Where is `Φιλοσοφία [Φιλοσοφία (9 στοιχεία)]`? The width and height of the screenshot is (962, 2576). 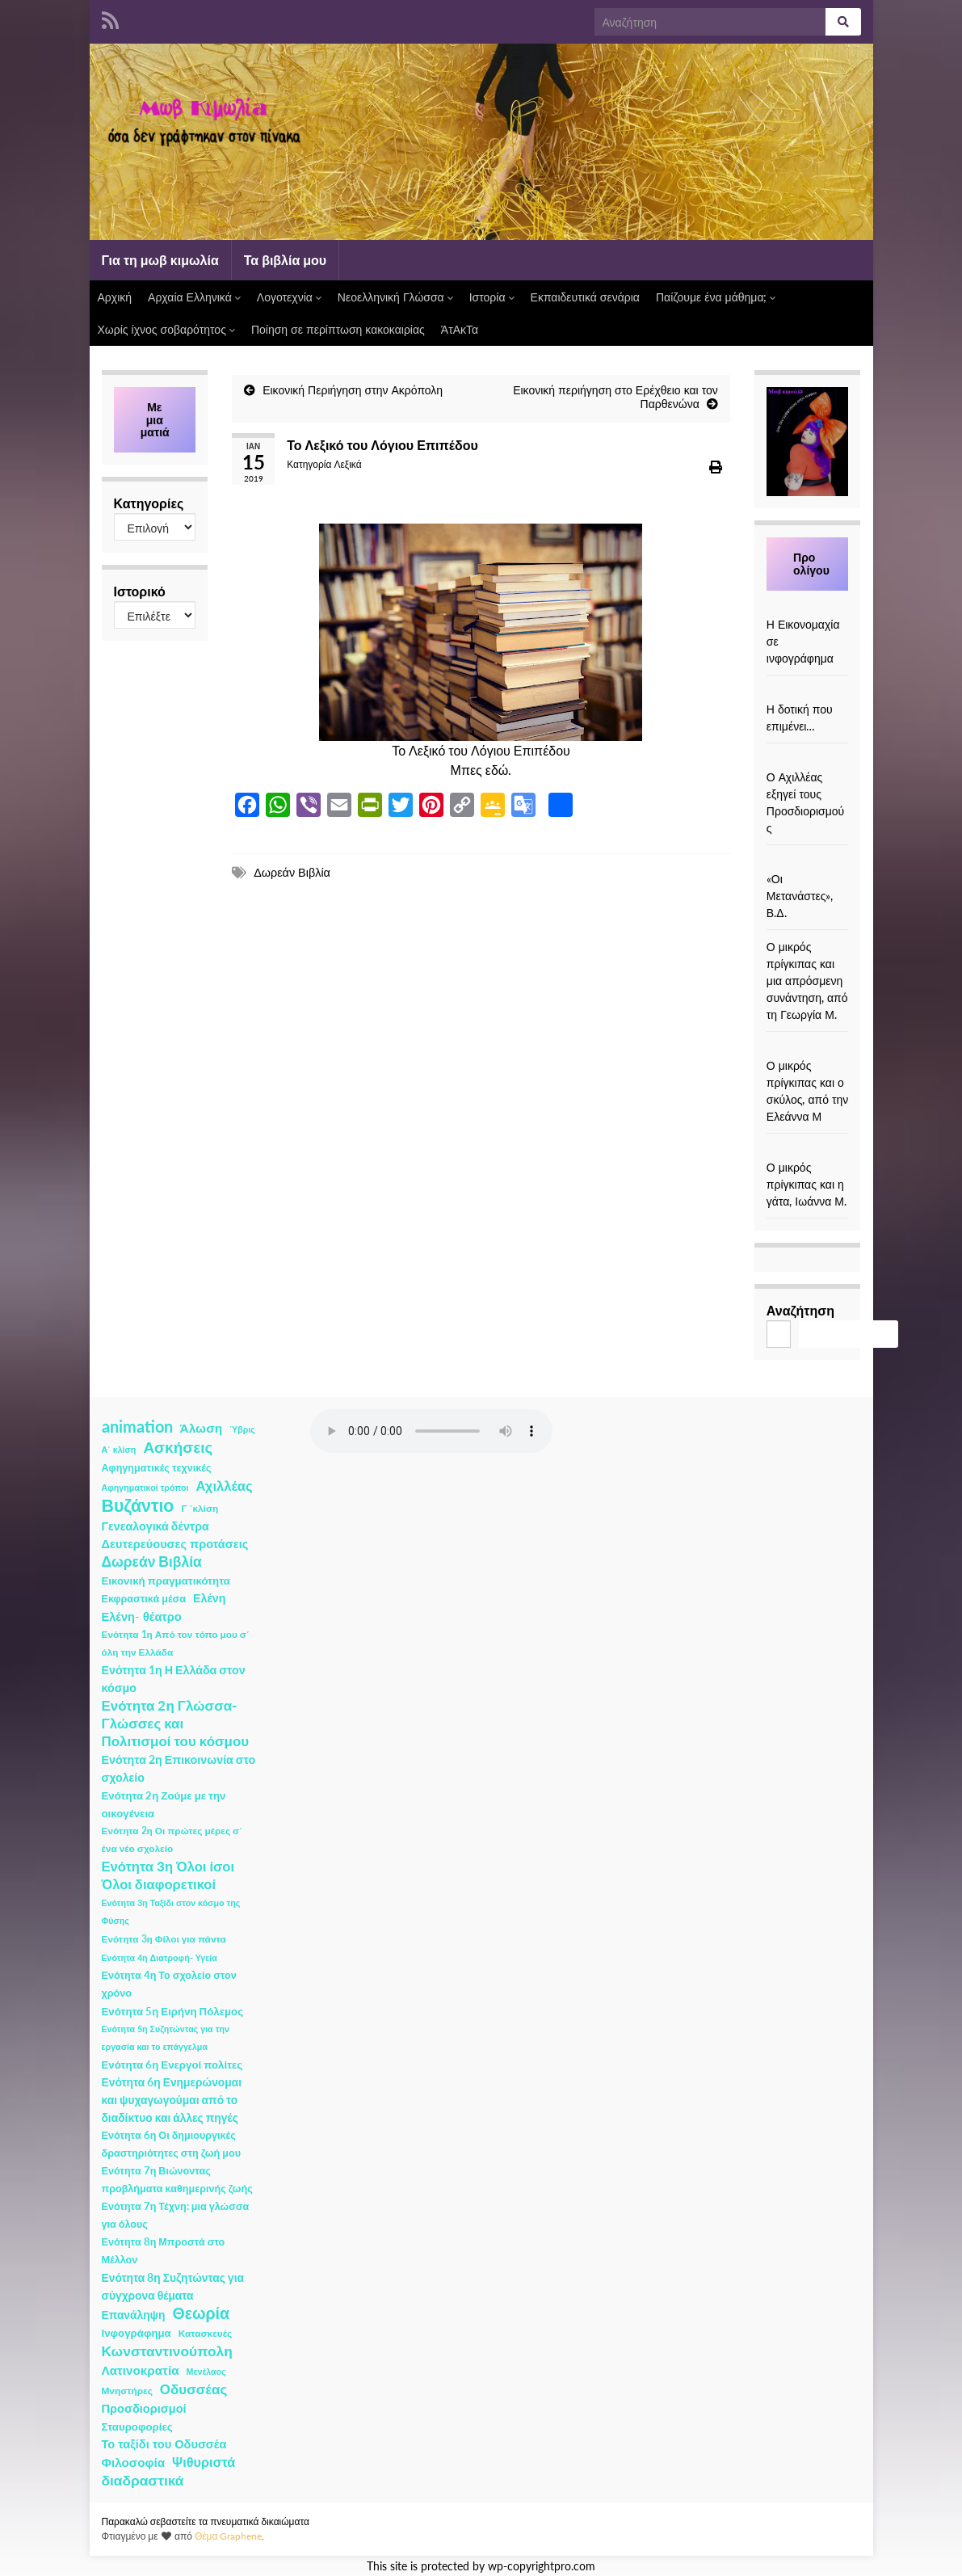 Φιλοσοφία [Φιλοσοφία (9 στοιχεία)] is located at coordinates (134, 2462).